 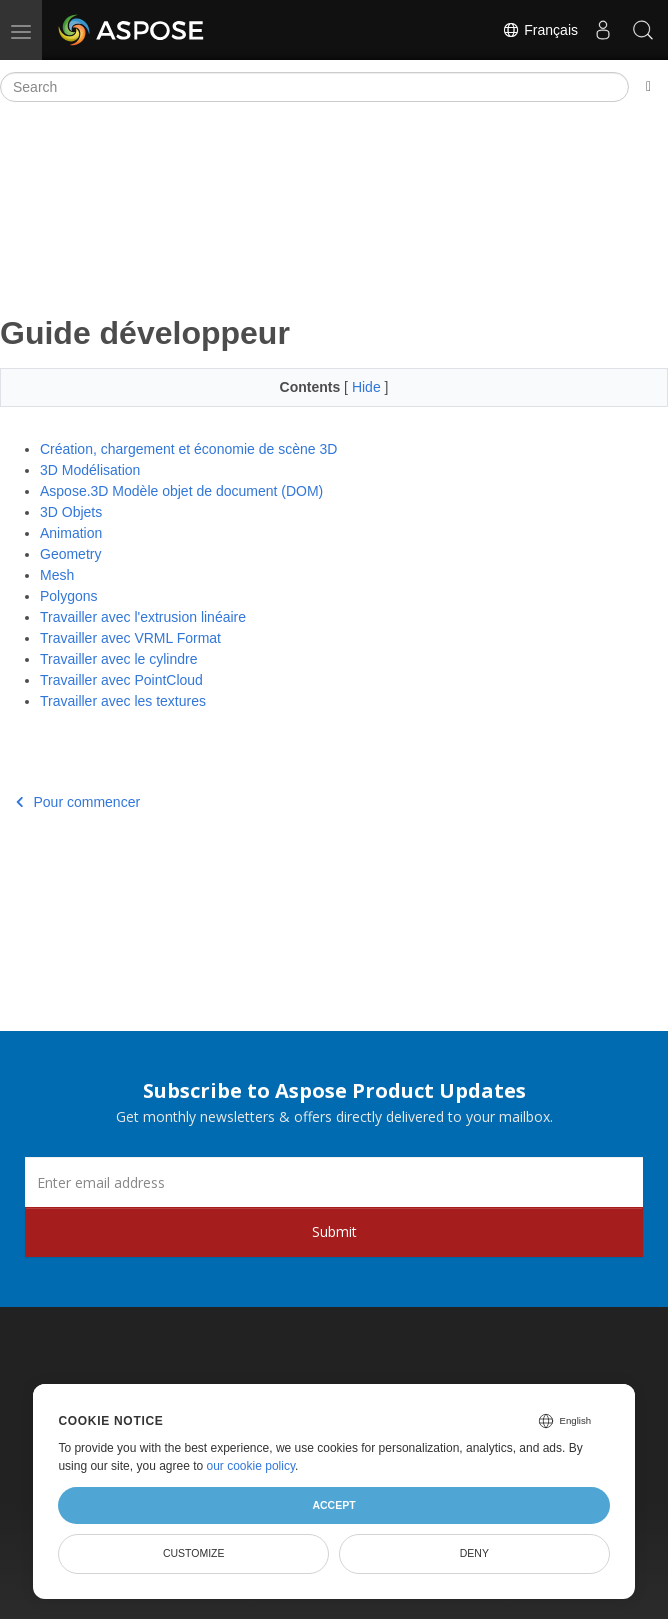 I want to click on Travailler avec les textures, so click(x=123, y=701).